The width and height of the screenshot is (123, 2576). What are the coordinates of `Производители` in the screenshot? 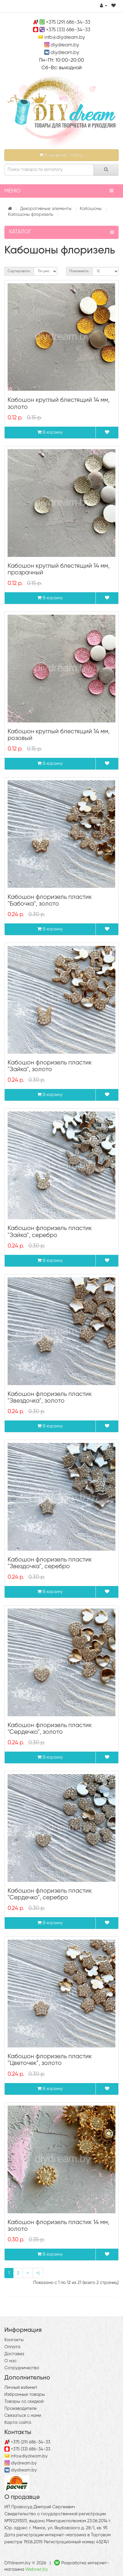 It's located at (20, 2408).